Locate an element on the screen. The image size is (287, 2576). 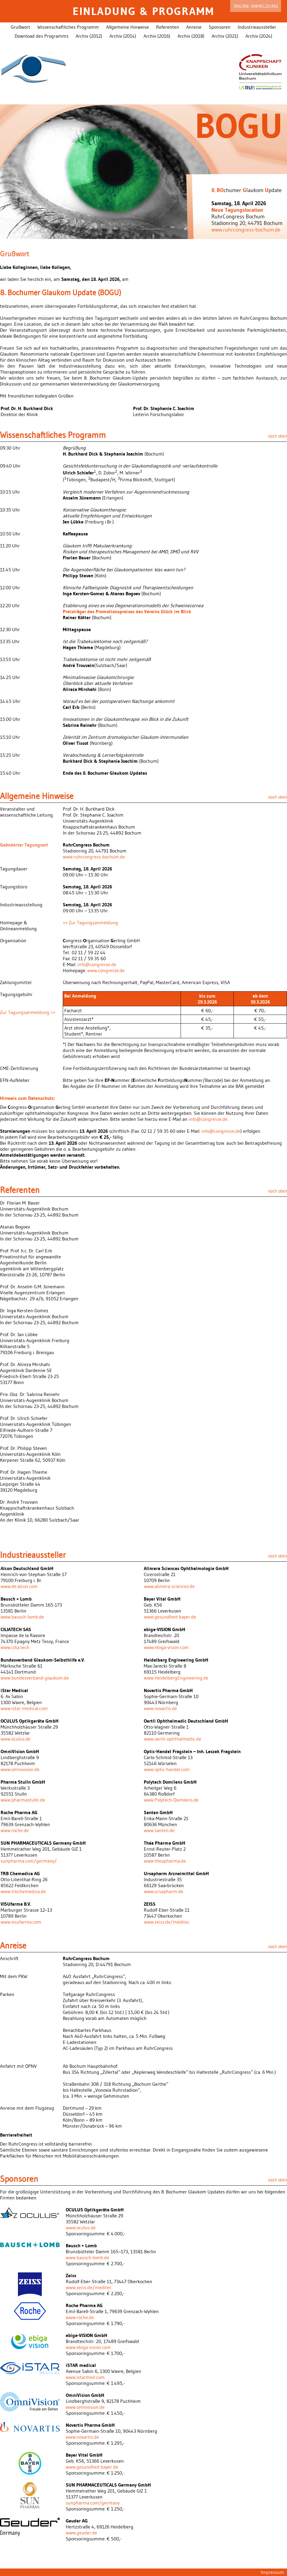
www.roche.de is located at coordinates (15, 1830).